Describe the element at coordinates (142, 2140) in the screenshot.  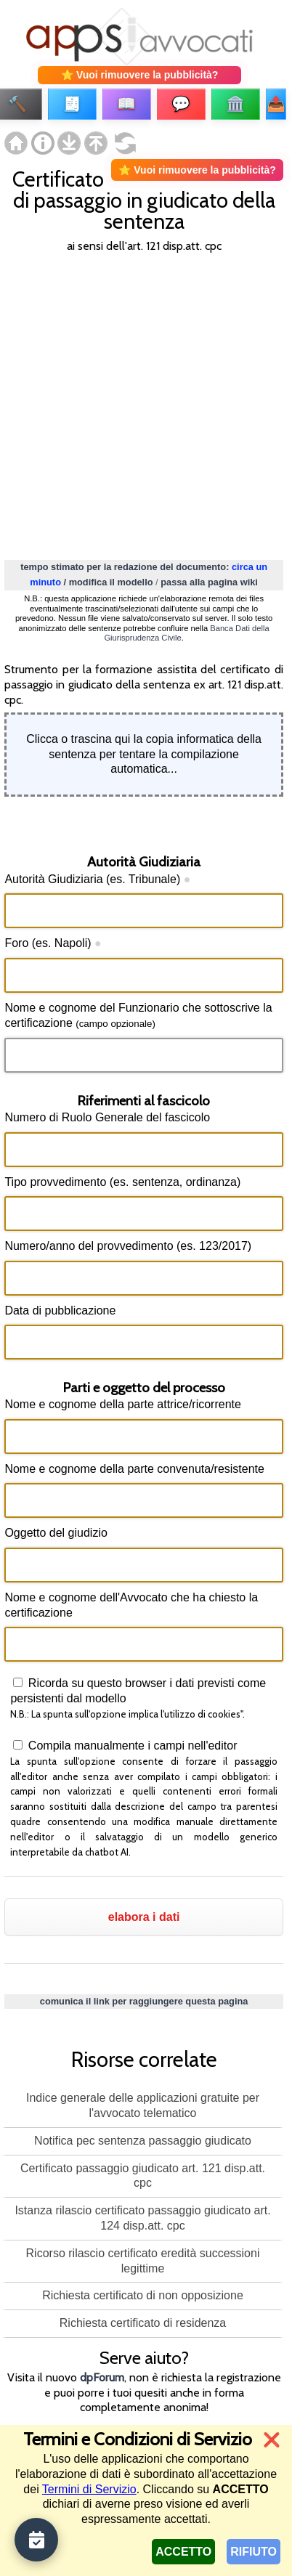
I see `Notifica pec sentenza passaggio giudicato` at that location.